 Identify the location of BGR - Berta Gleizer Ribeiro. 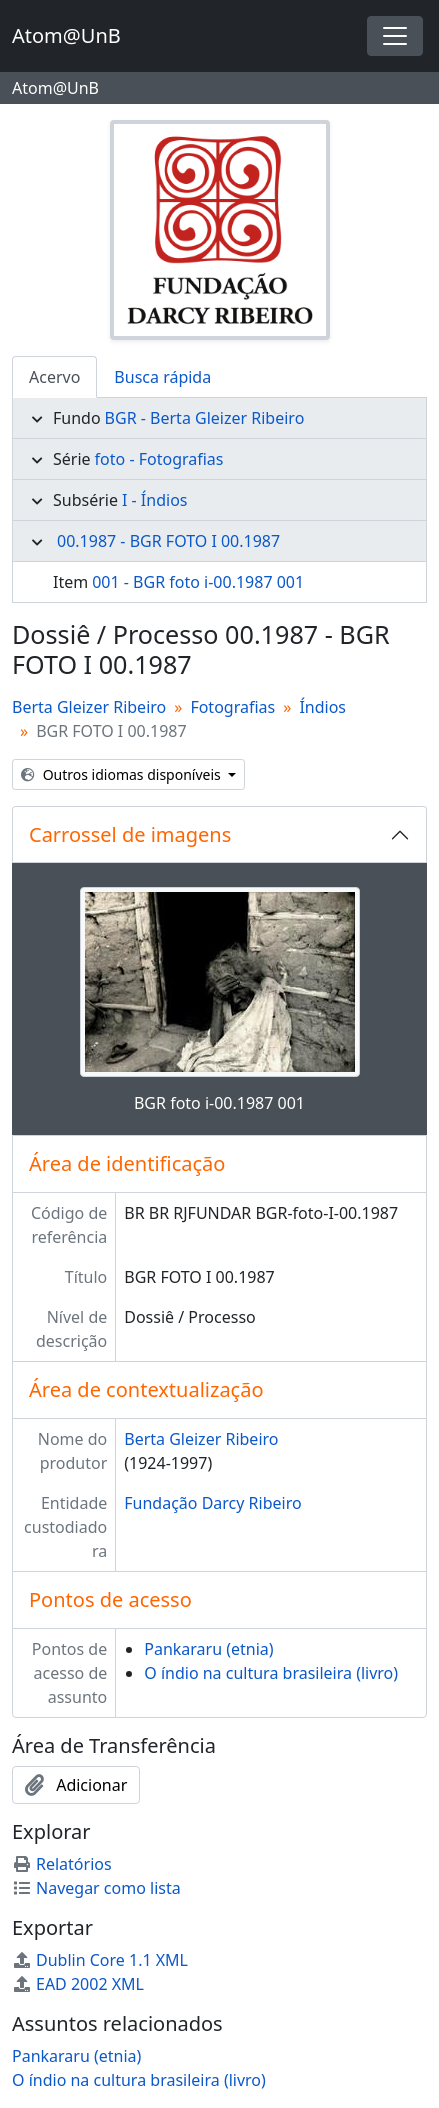
(205, 418).